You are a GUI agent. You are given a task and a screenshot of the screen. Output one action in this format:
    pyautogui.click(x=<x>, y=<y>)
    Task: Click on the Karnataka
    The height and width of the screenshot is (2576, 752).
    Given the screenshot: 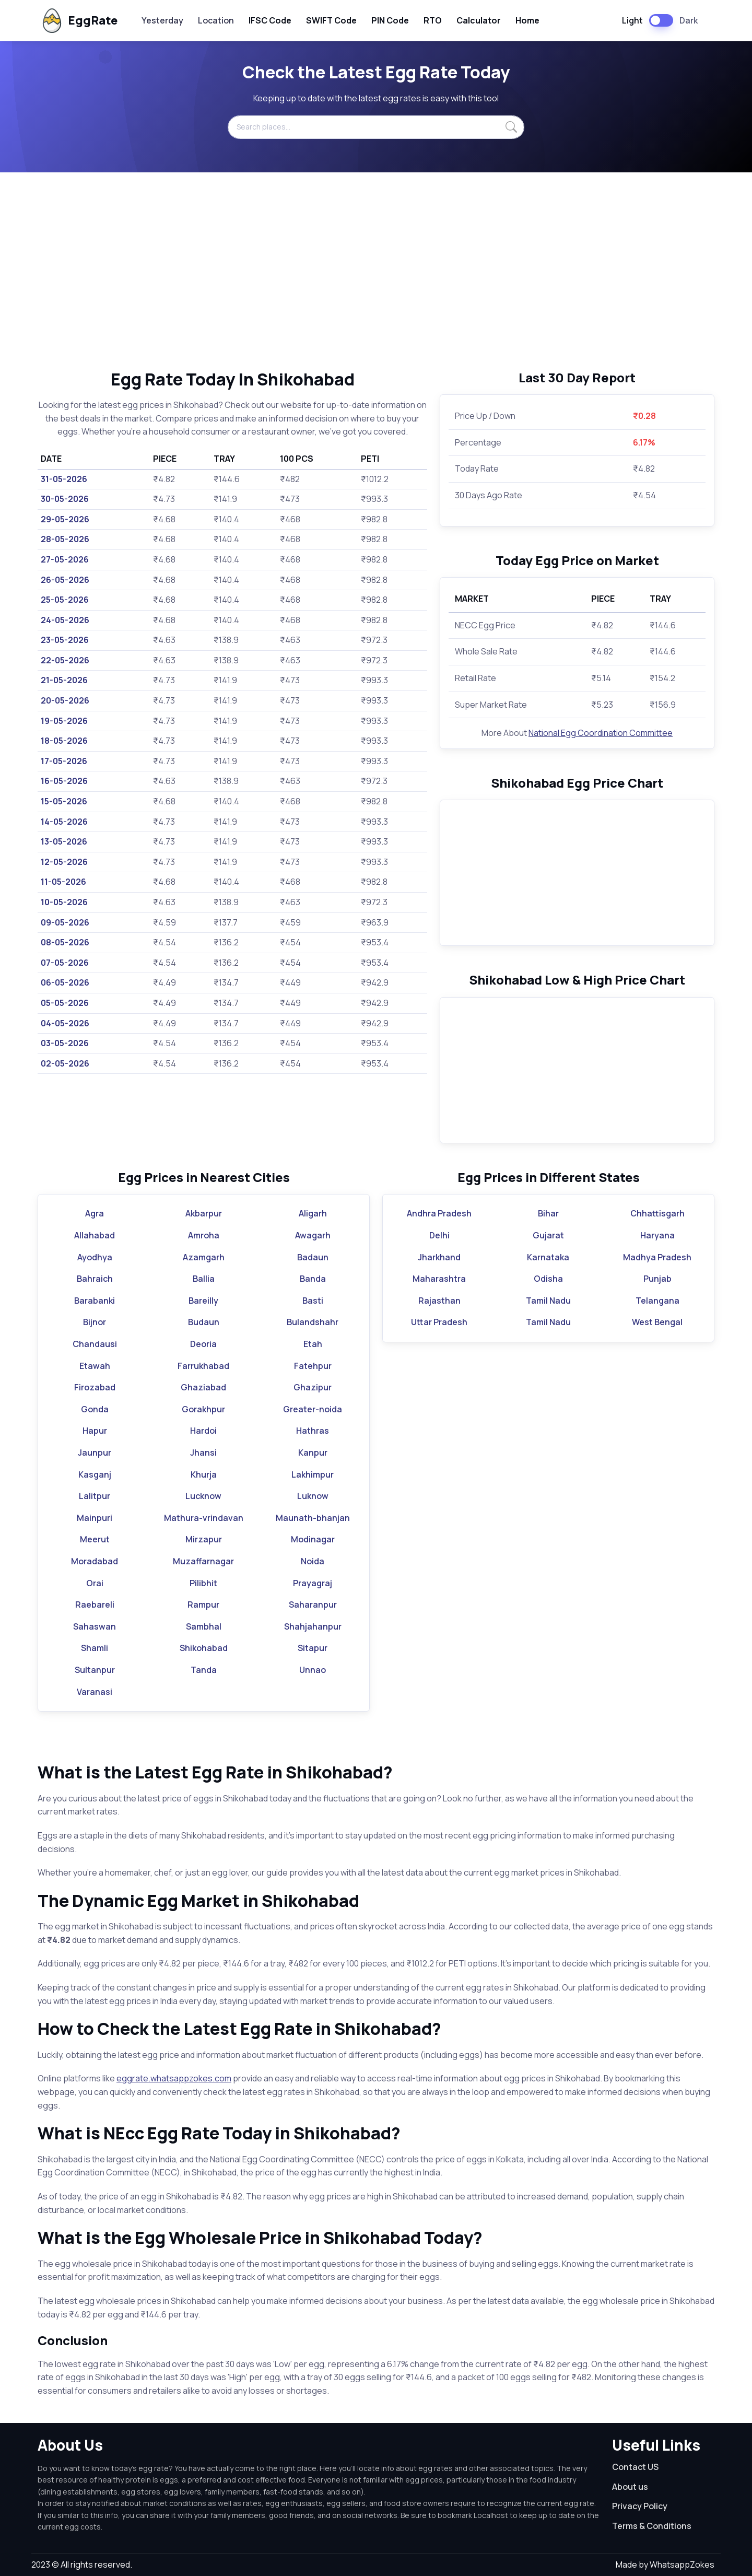 What is the action you would take?
    pyautogui.click(x=548, y=1257)
    